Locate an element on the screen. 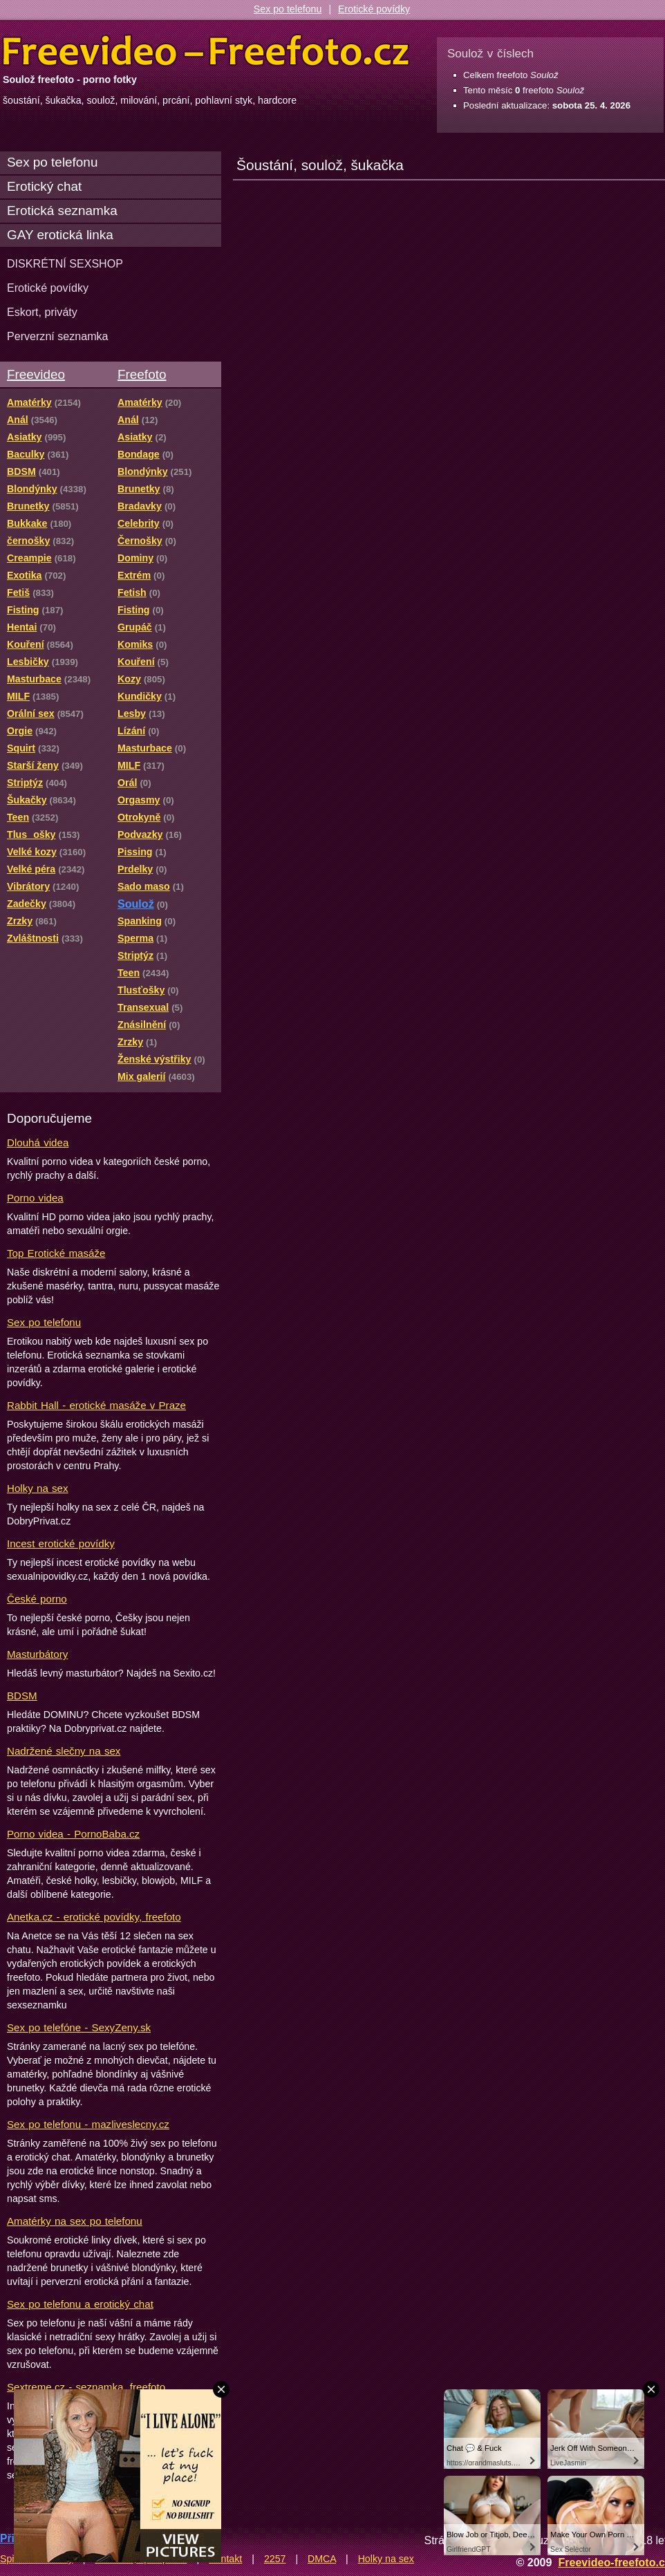 This screenshot has height=2576, width=665. České porno is located at coordinates (37, 1599).